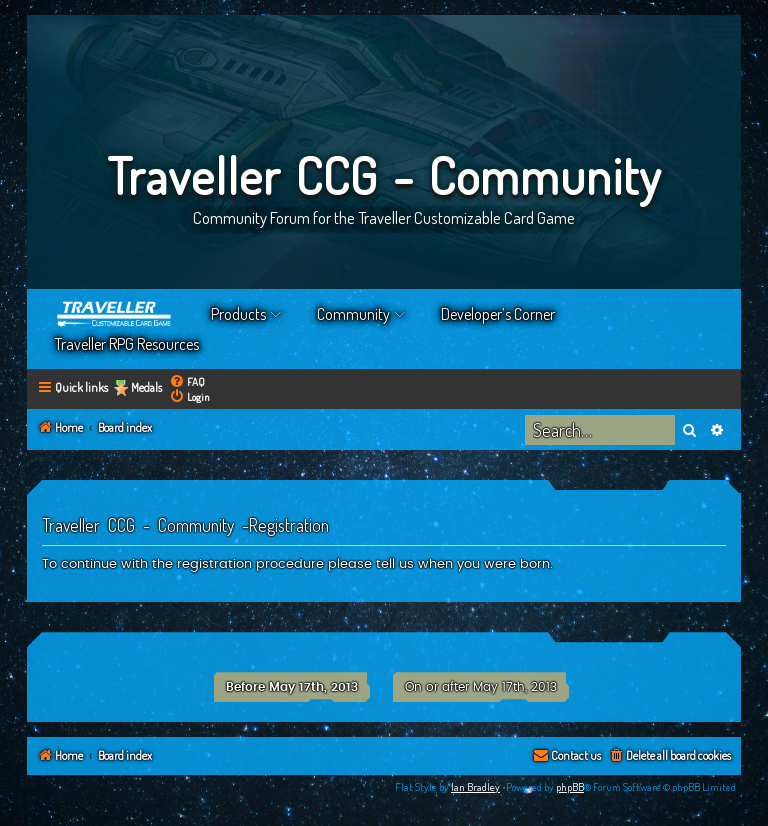 The image size is (768, 826). I want to click on Developer’s Corner, so click(498, 314).